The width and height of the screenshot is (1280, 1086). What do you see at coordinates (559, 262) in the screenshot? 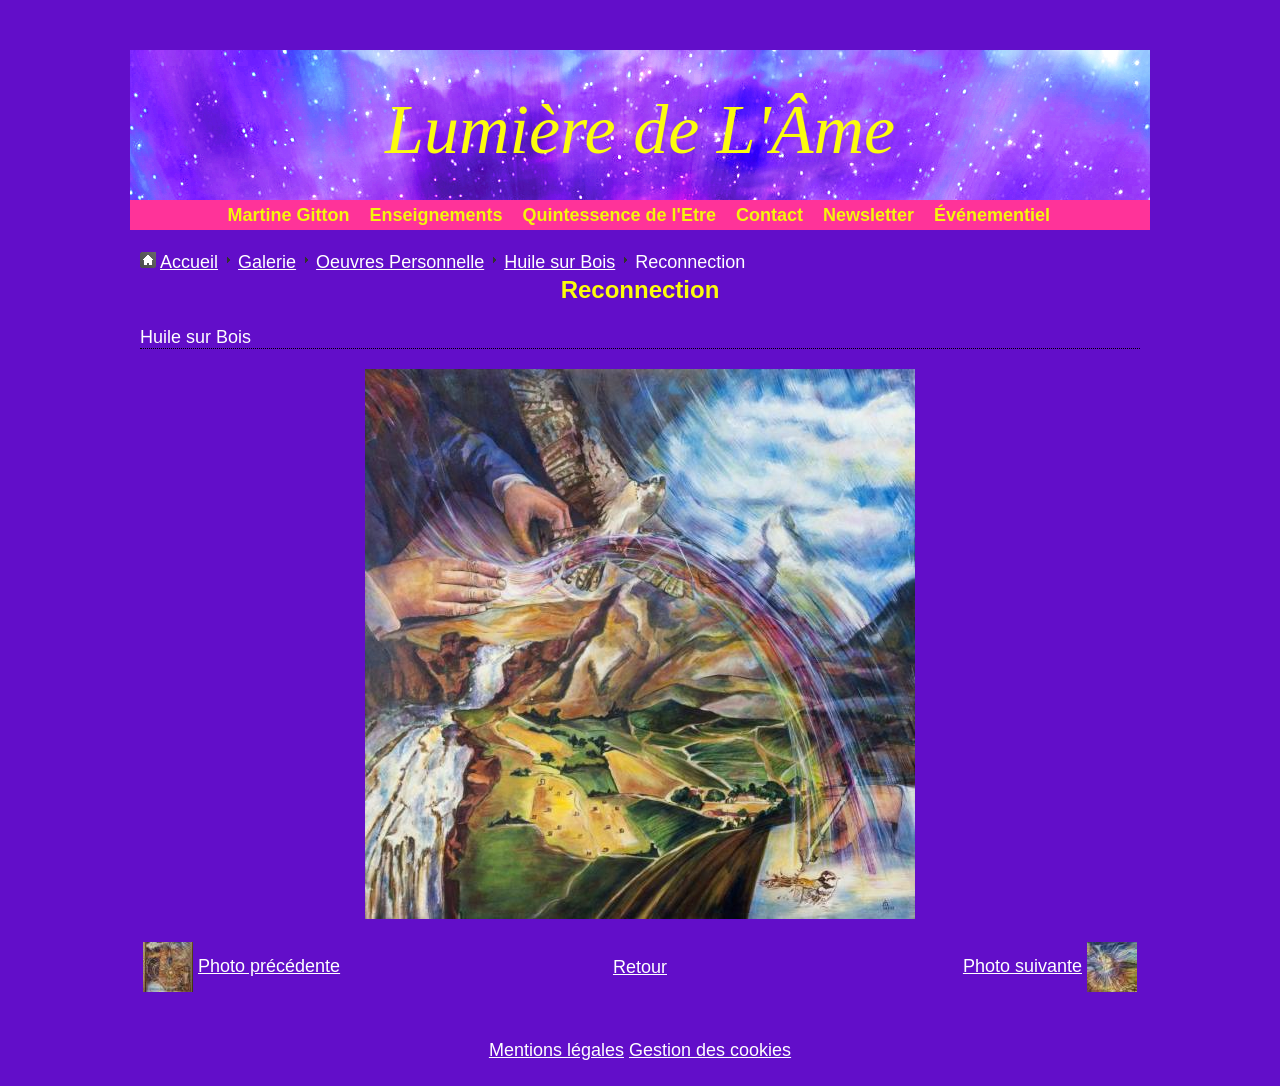
I see `Huile sur Bois` at bounding box center [559, 262].